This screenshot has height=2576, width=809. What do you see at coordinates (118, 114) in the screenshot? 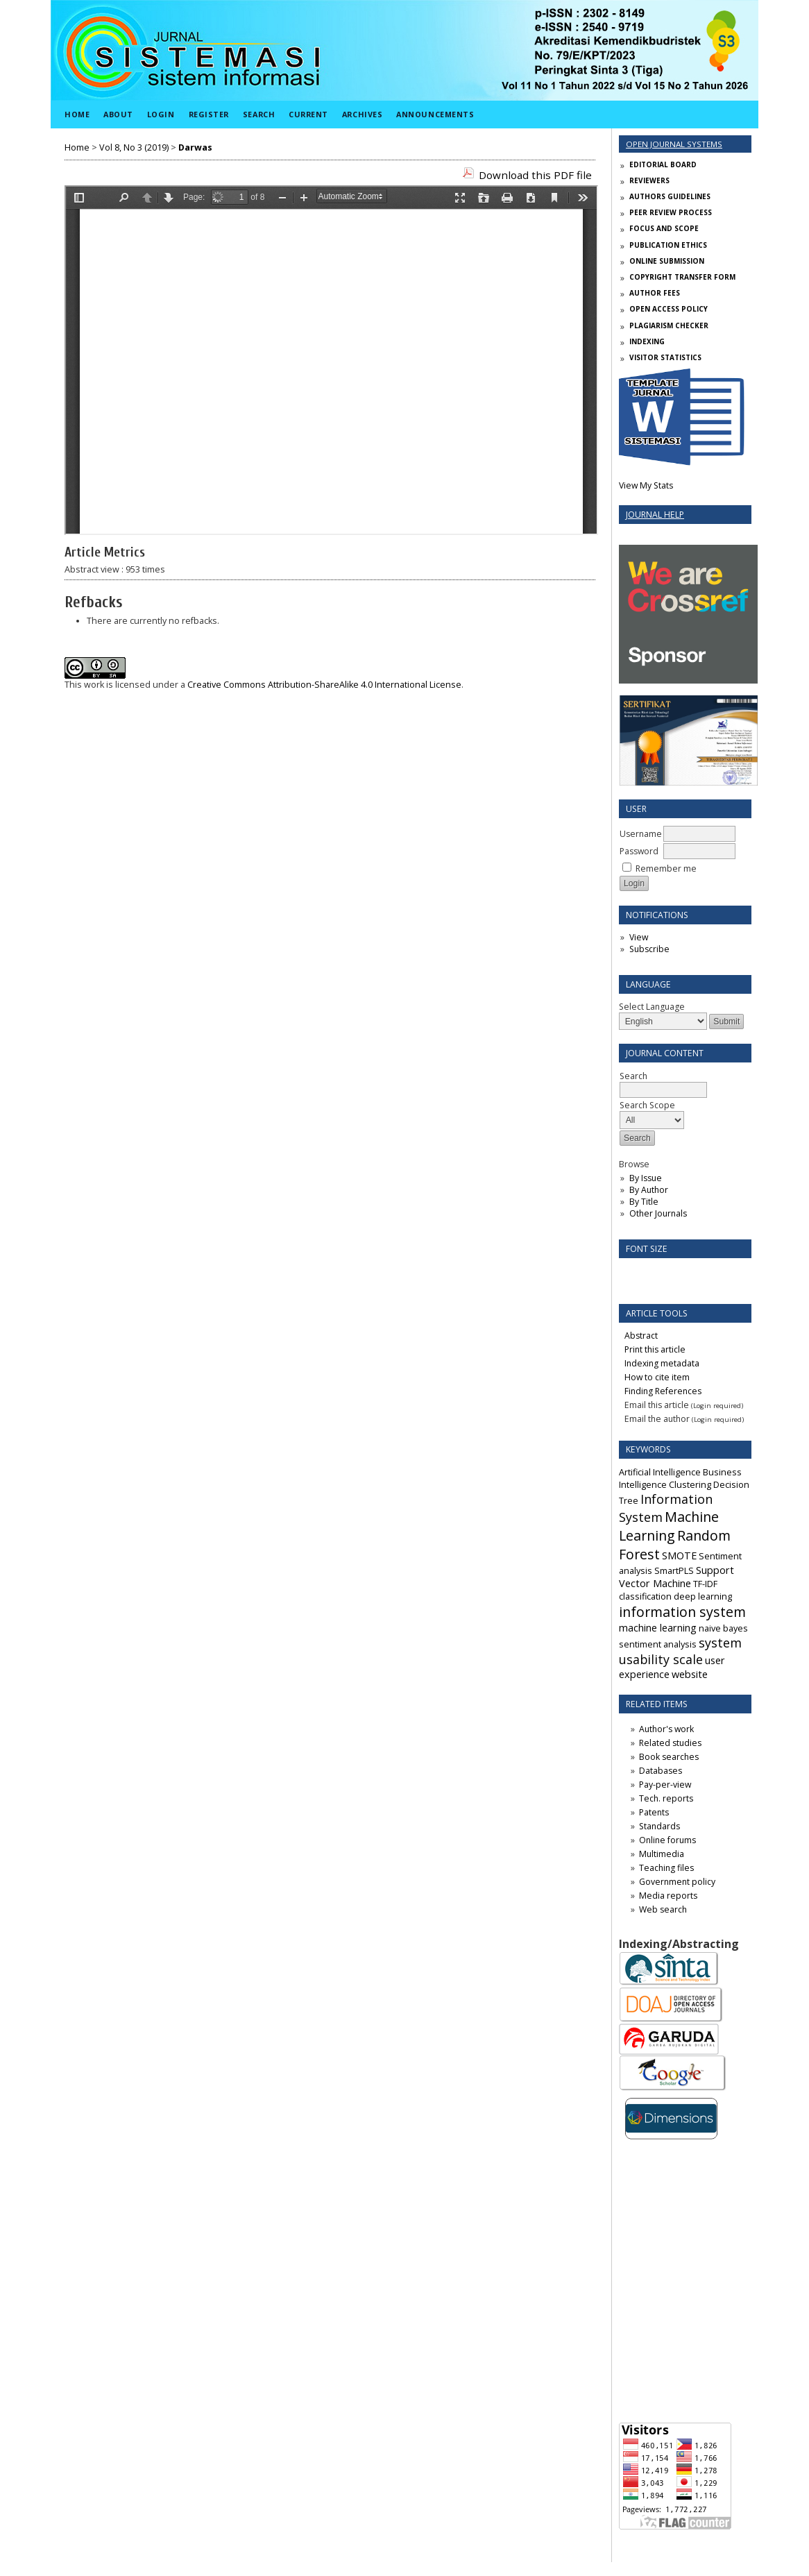
I see `About` at bounding box center [118, 114].